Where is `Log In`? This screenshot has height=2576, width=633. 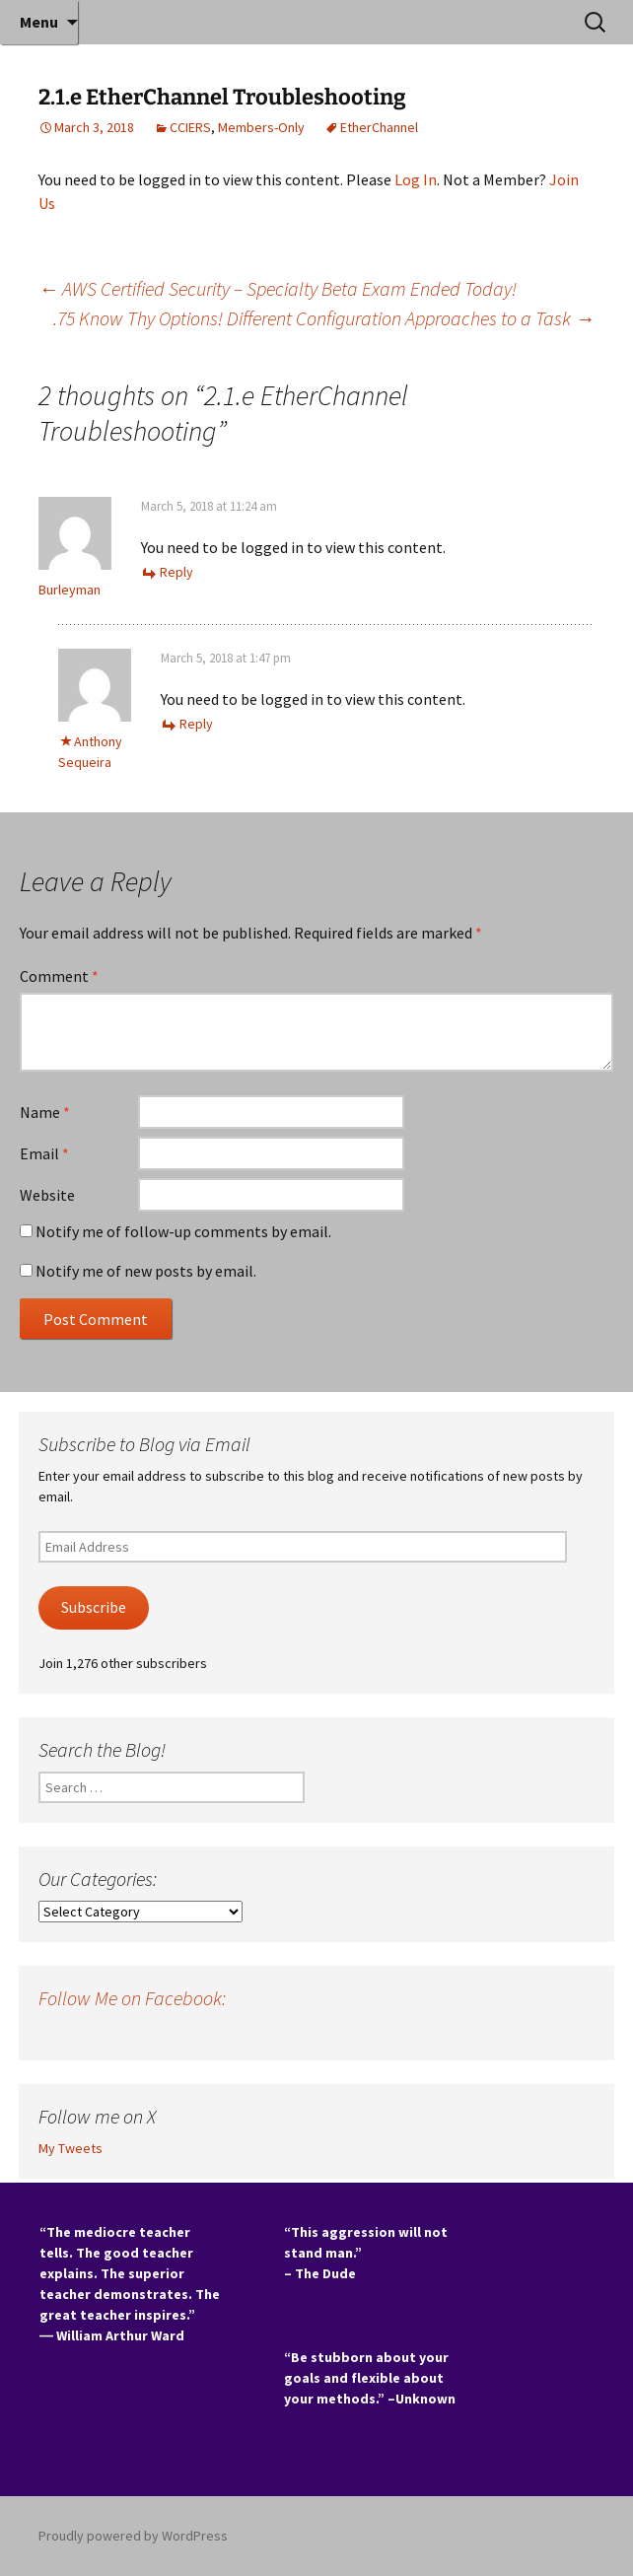 Log In is located at coordinates (415, 179).